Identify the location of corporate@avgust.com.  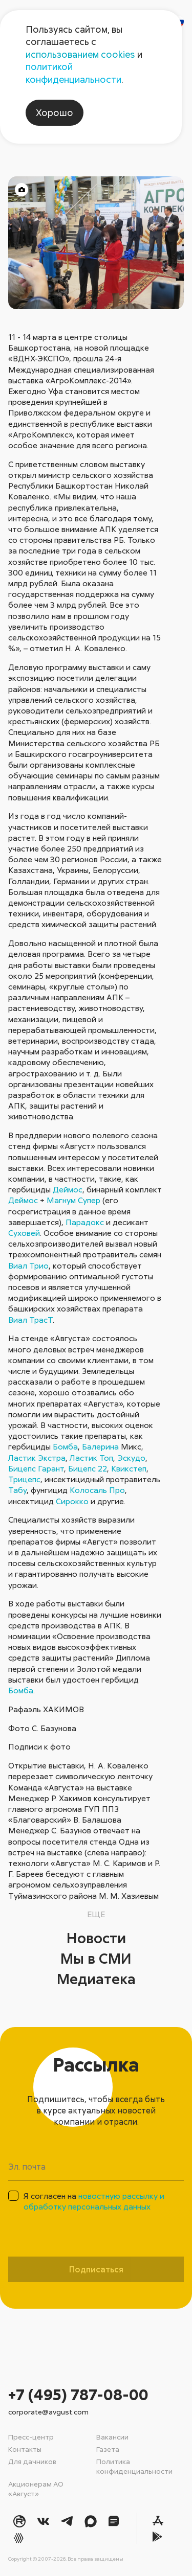
(48, 2411).